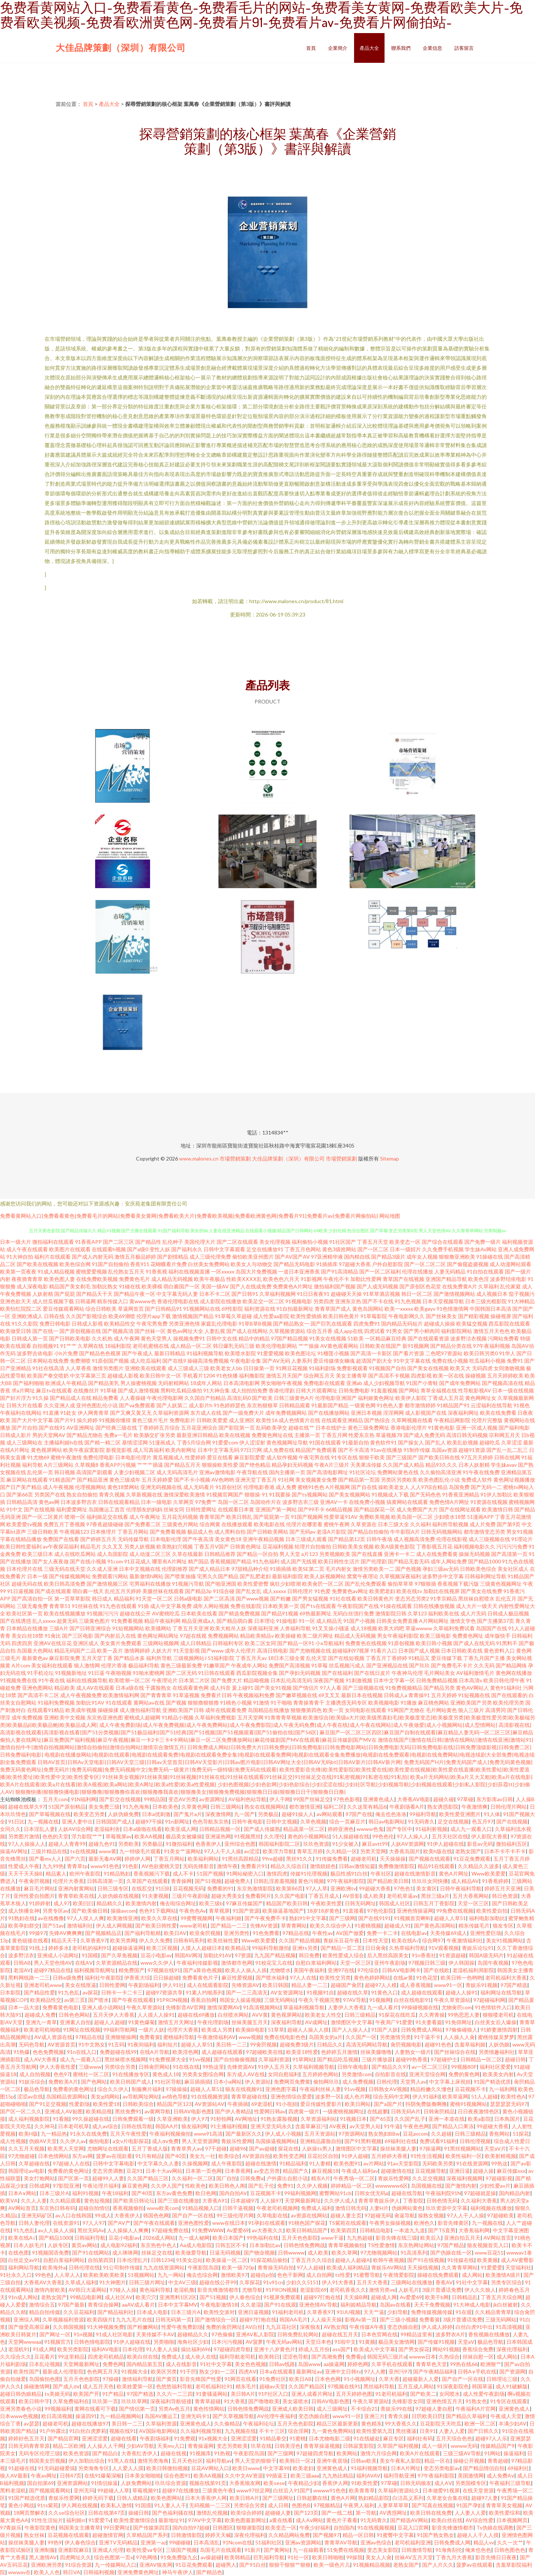  Describe the element at coordinates (397, 2015) in the screenshot. I see `91探花在线吃瓜` at that location.